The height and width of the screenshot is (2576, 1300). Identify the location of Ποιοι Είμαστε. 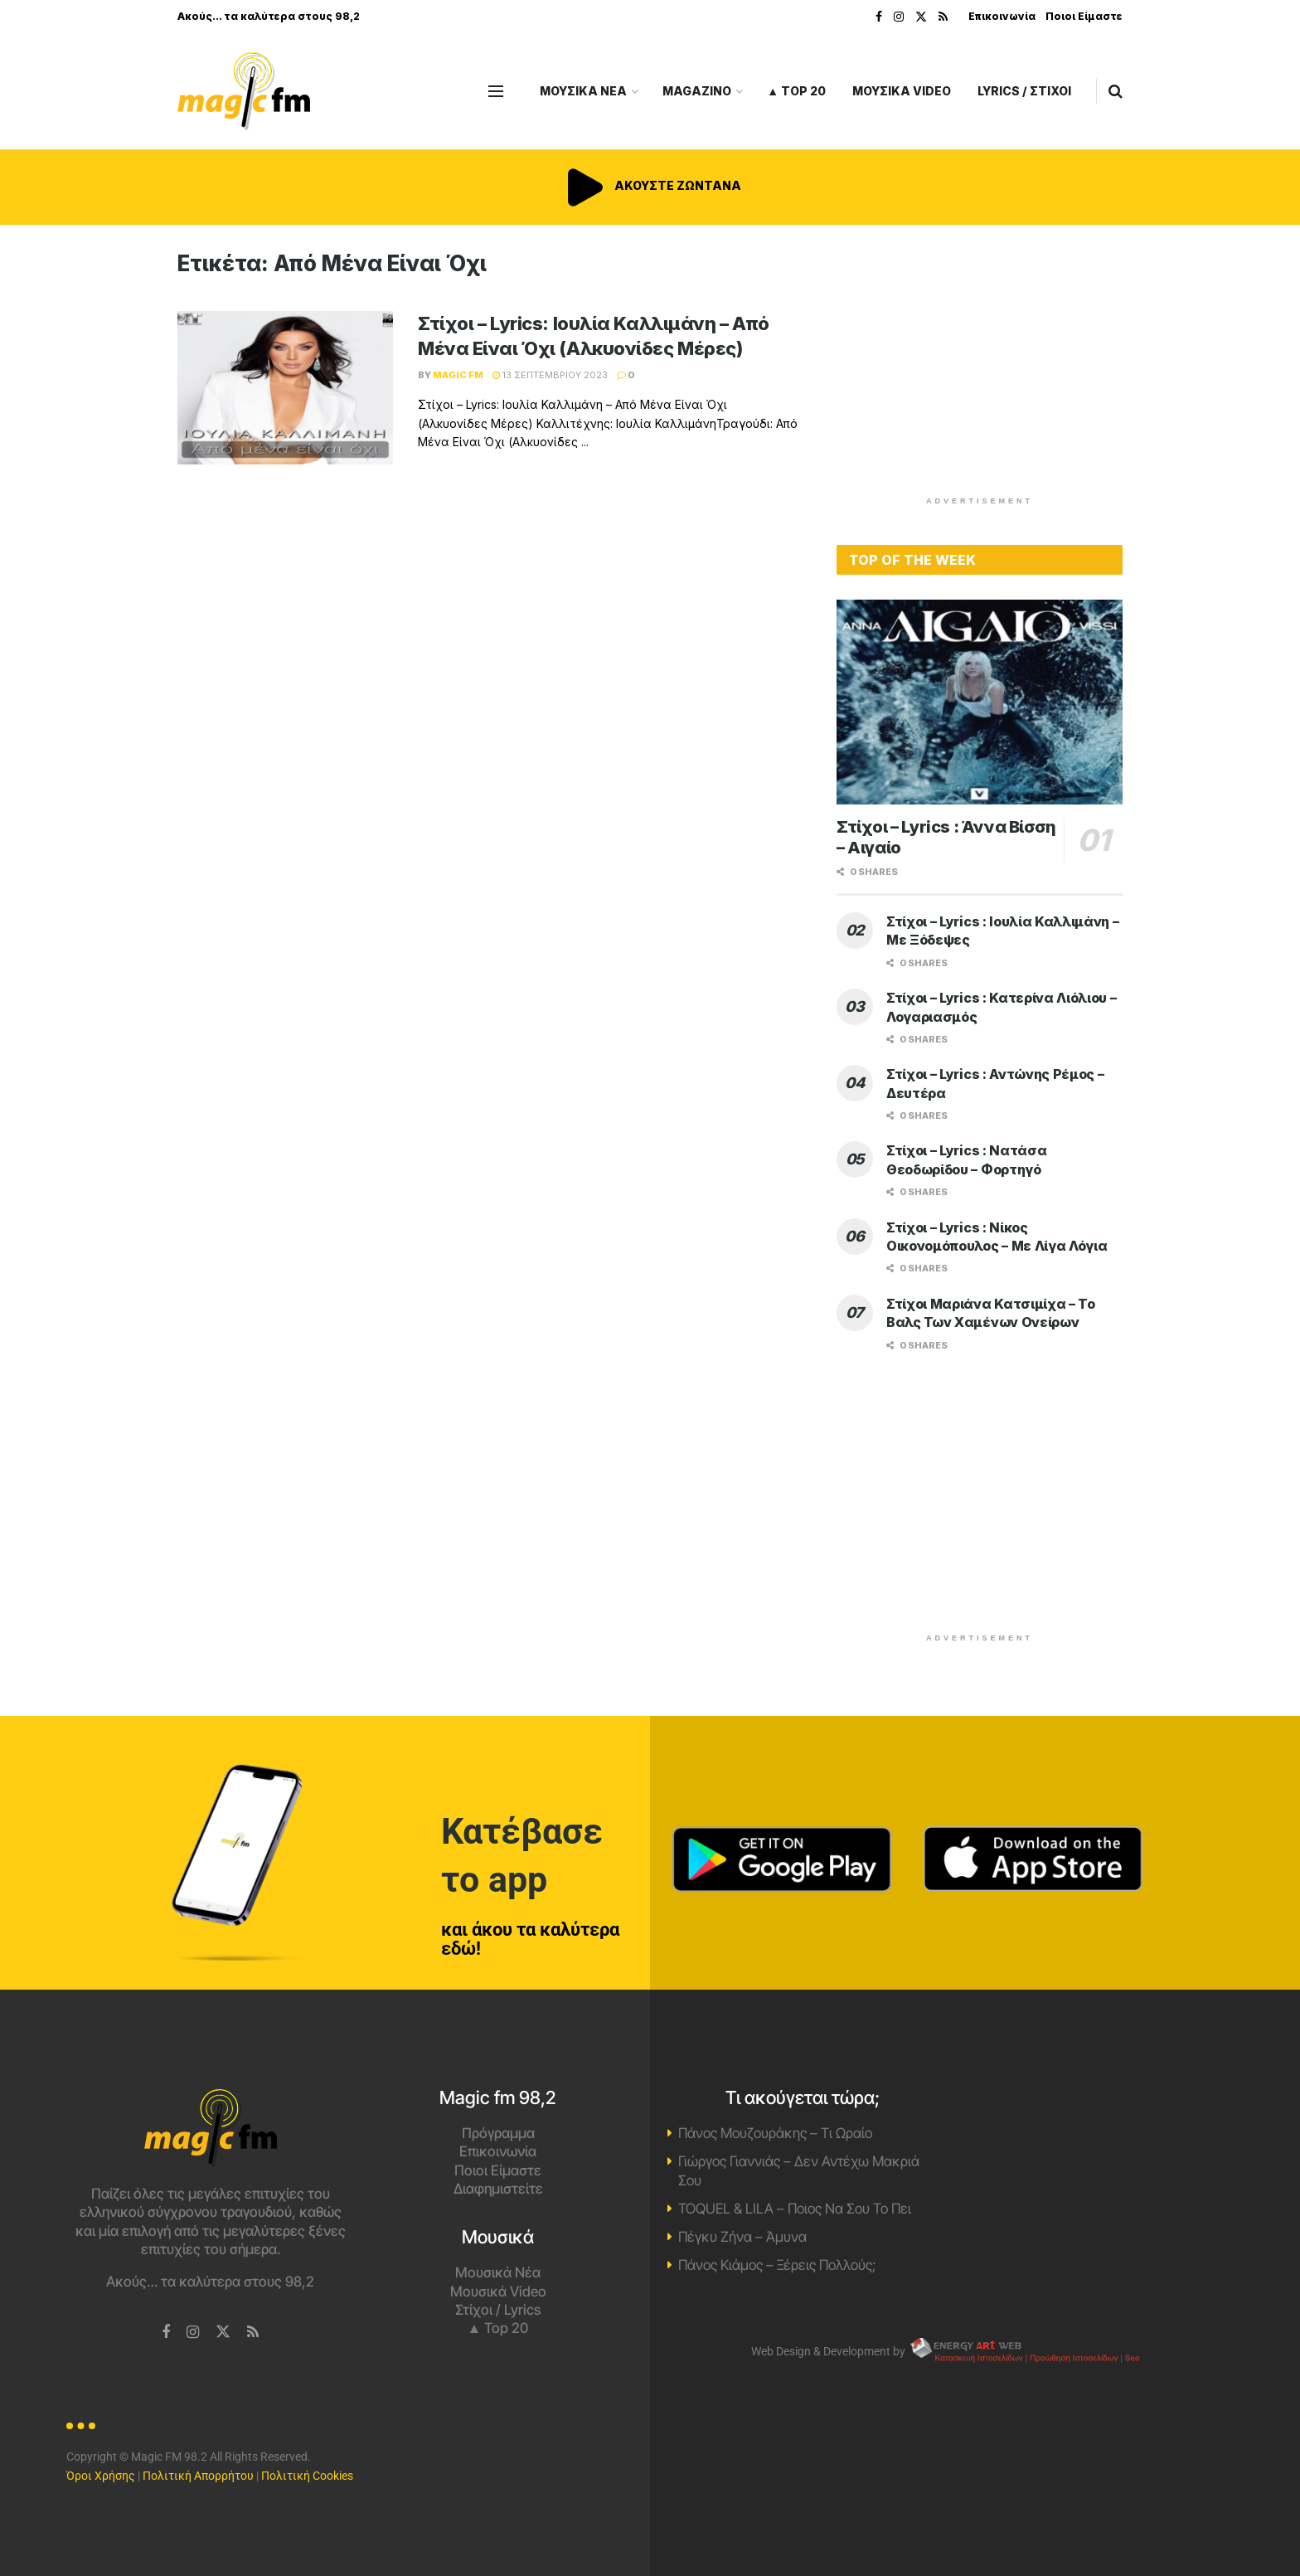
(1084, 16).